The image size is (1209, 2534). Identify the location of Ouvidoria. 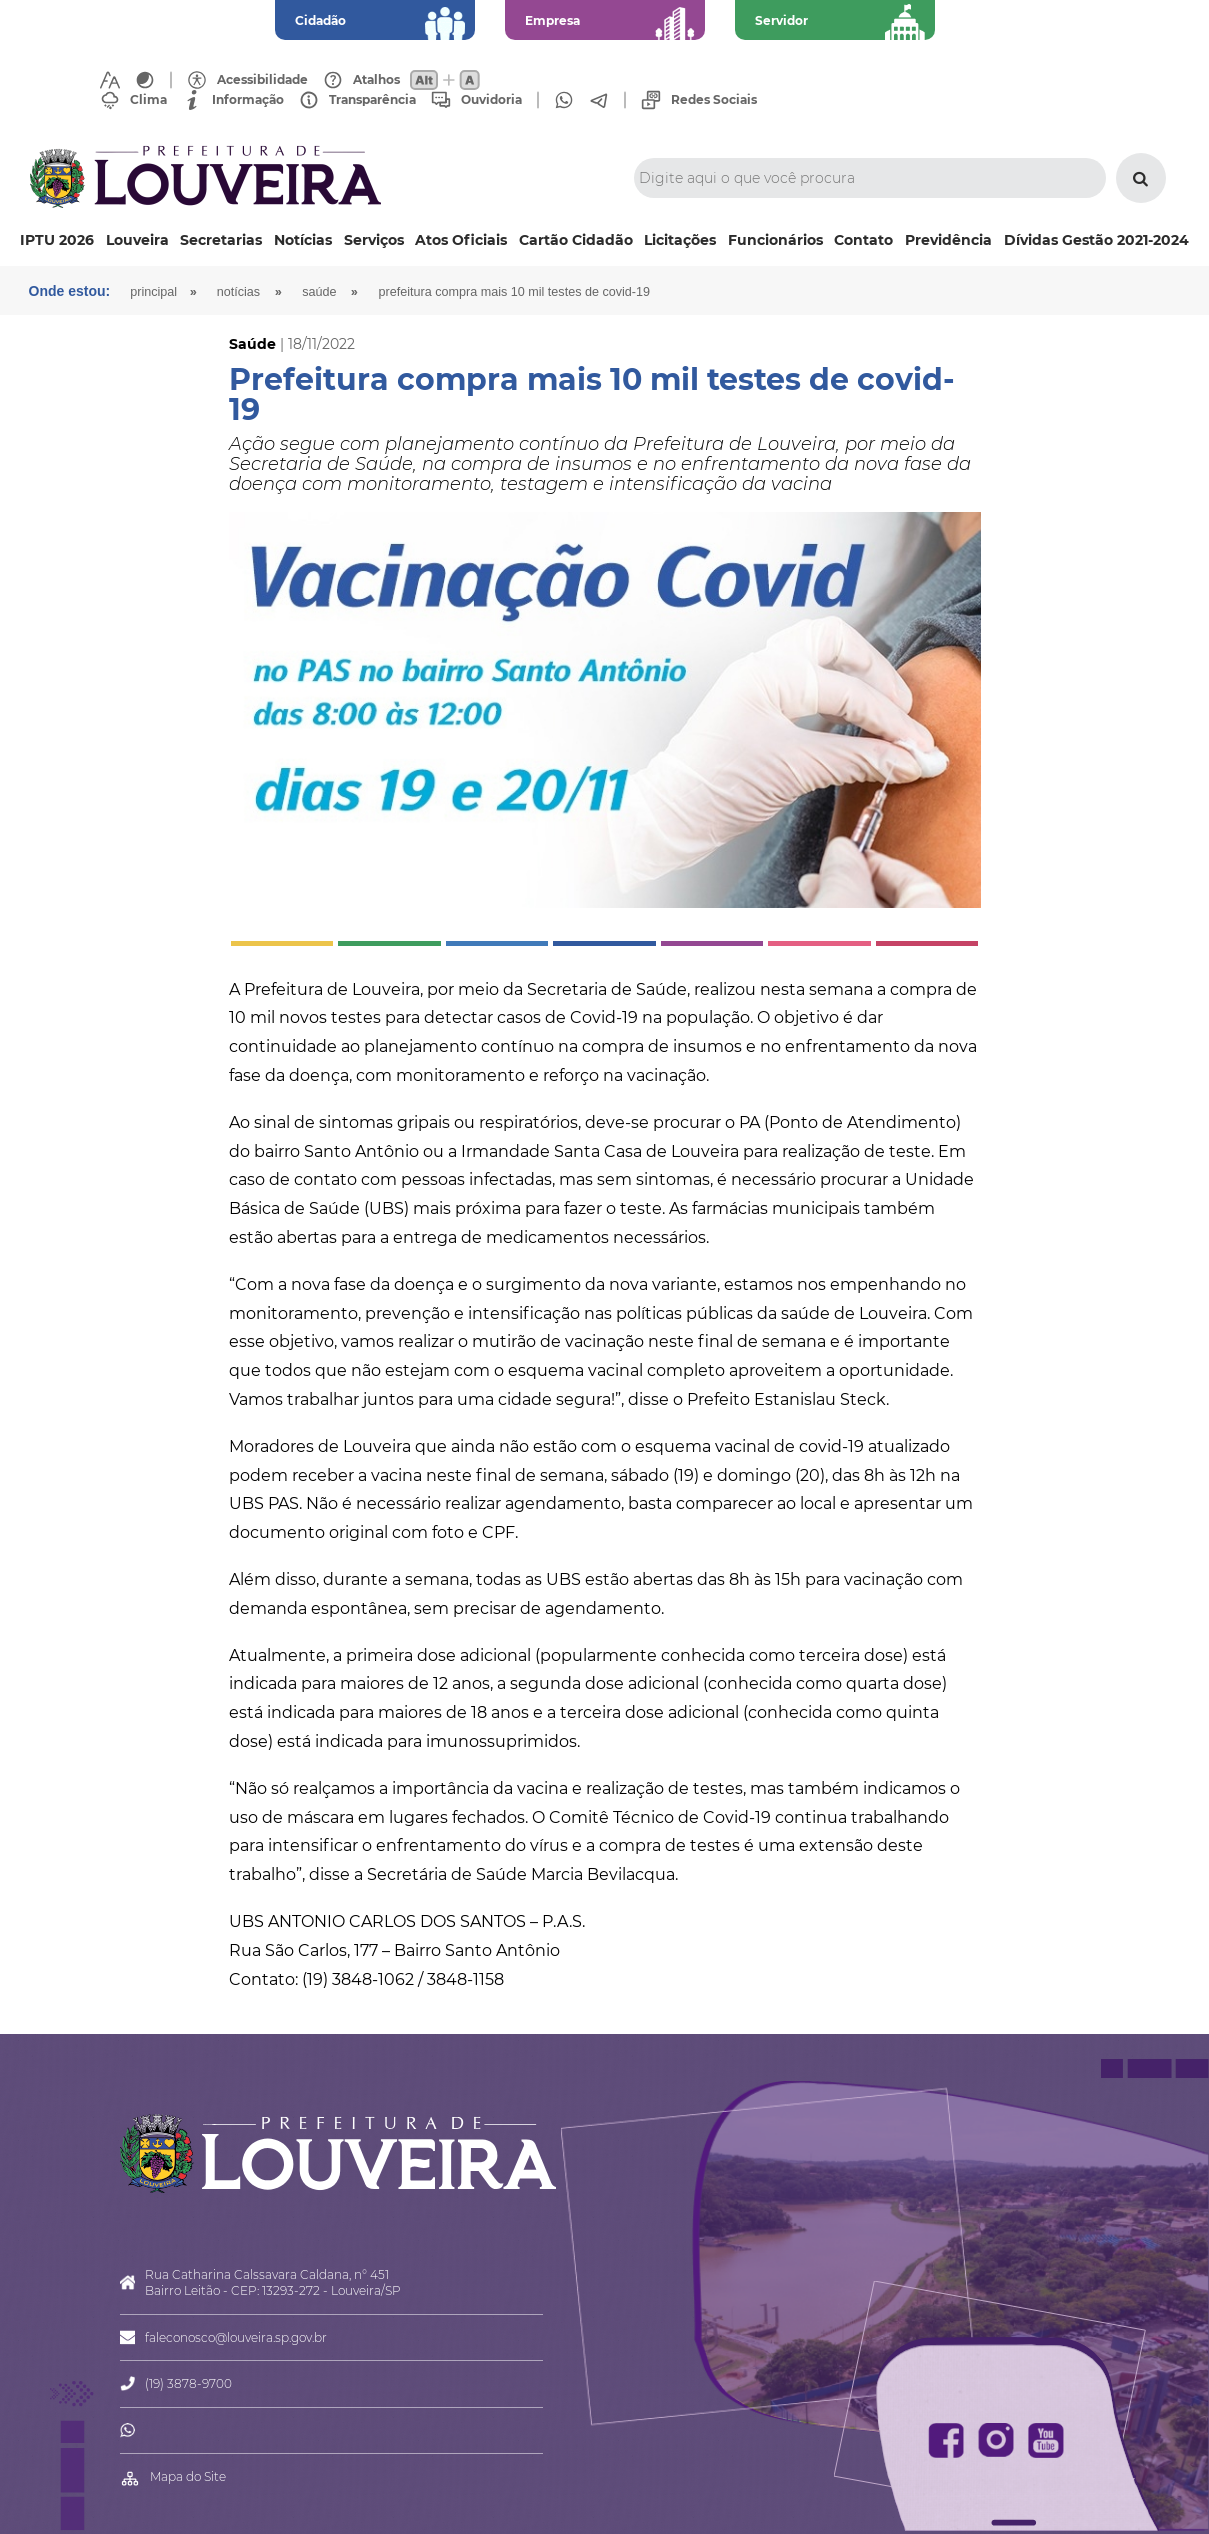
(491, 100).